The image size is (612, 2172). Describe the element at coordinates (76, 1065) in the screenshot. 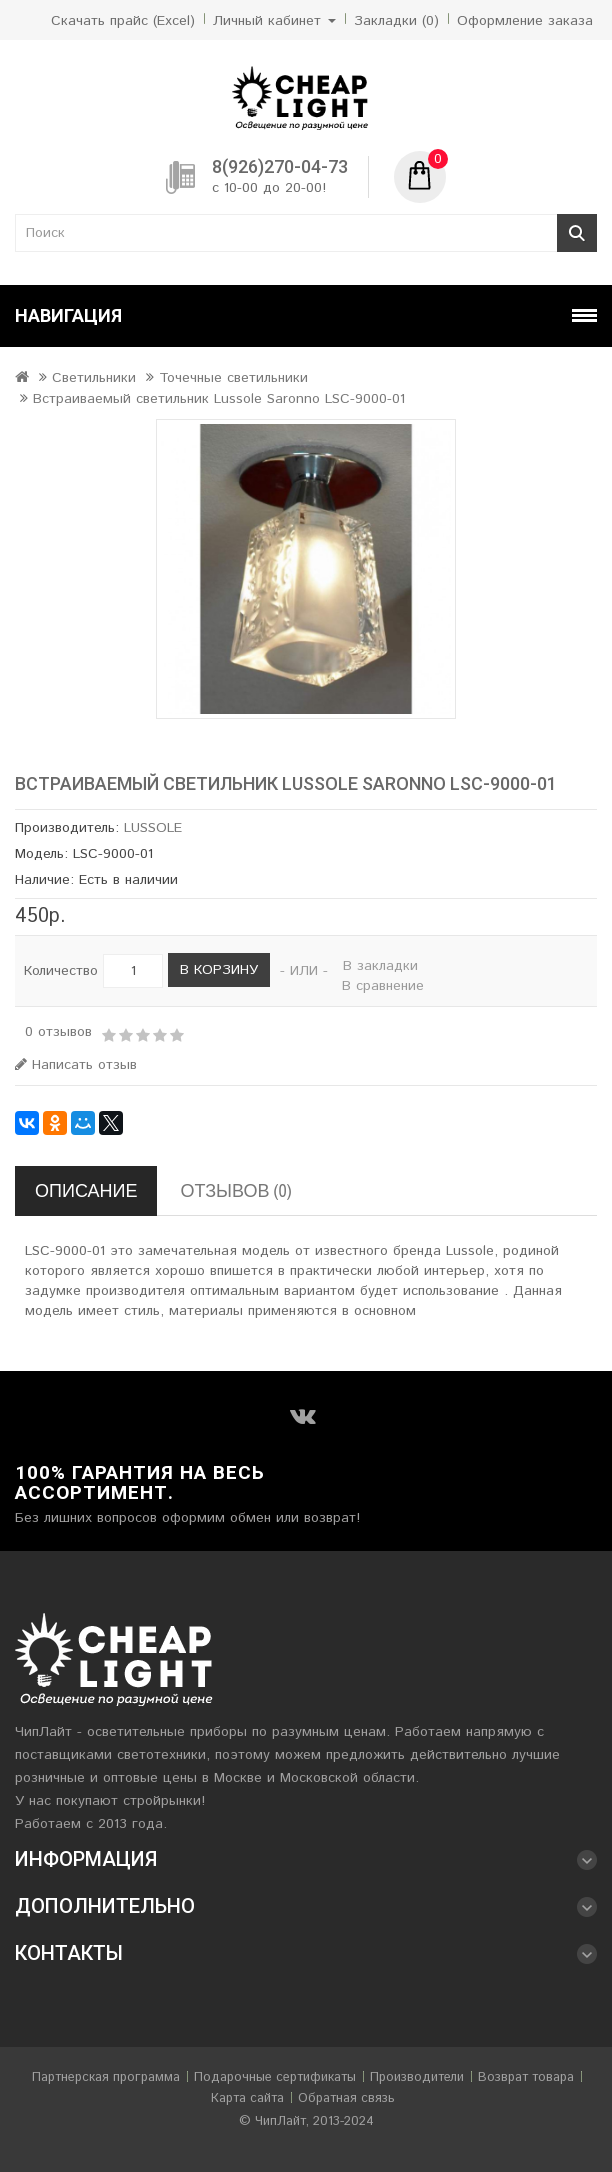

I see `Написать отзыв` at that location.